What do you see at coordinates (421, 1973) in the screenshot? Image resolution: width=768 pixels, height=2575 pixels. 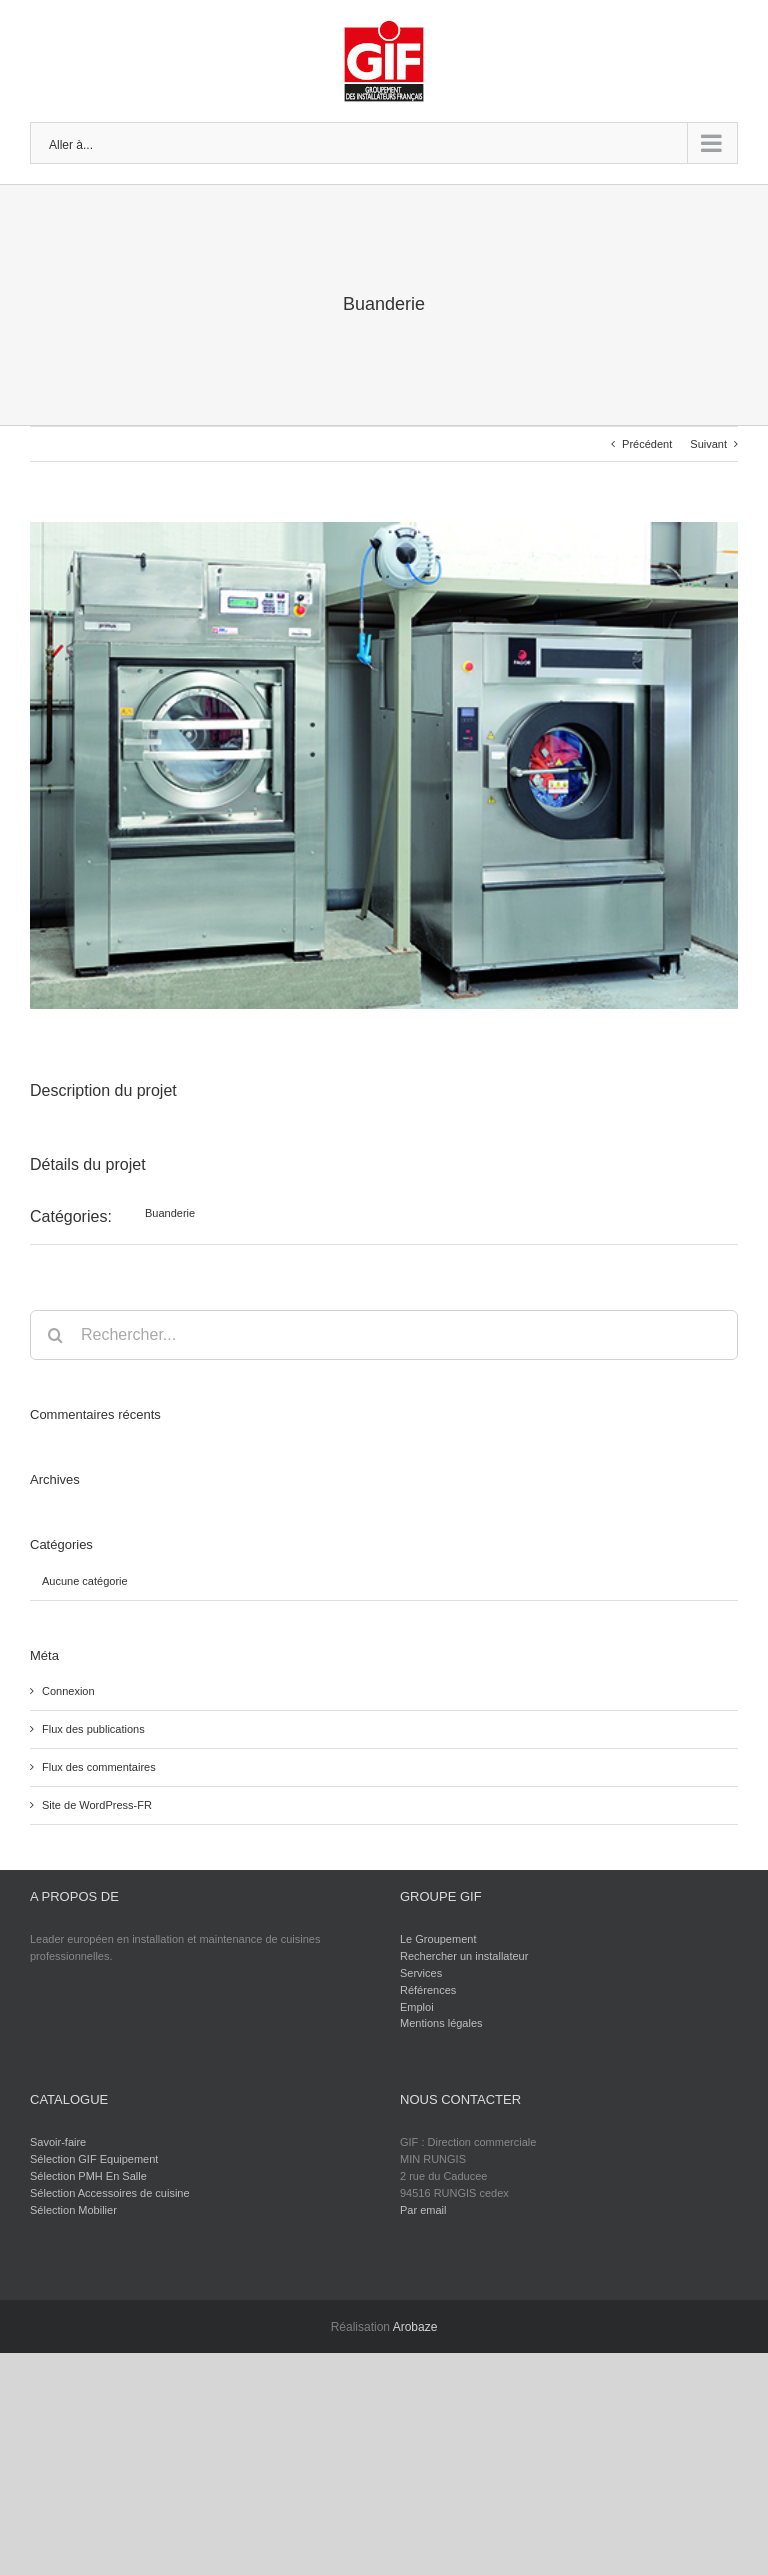 I see `Services` at bounding box center [421, 1973].